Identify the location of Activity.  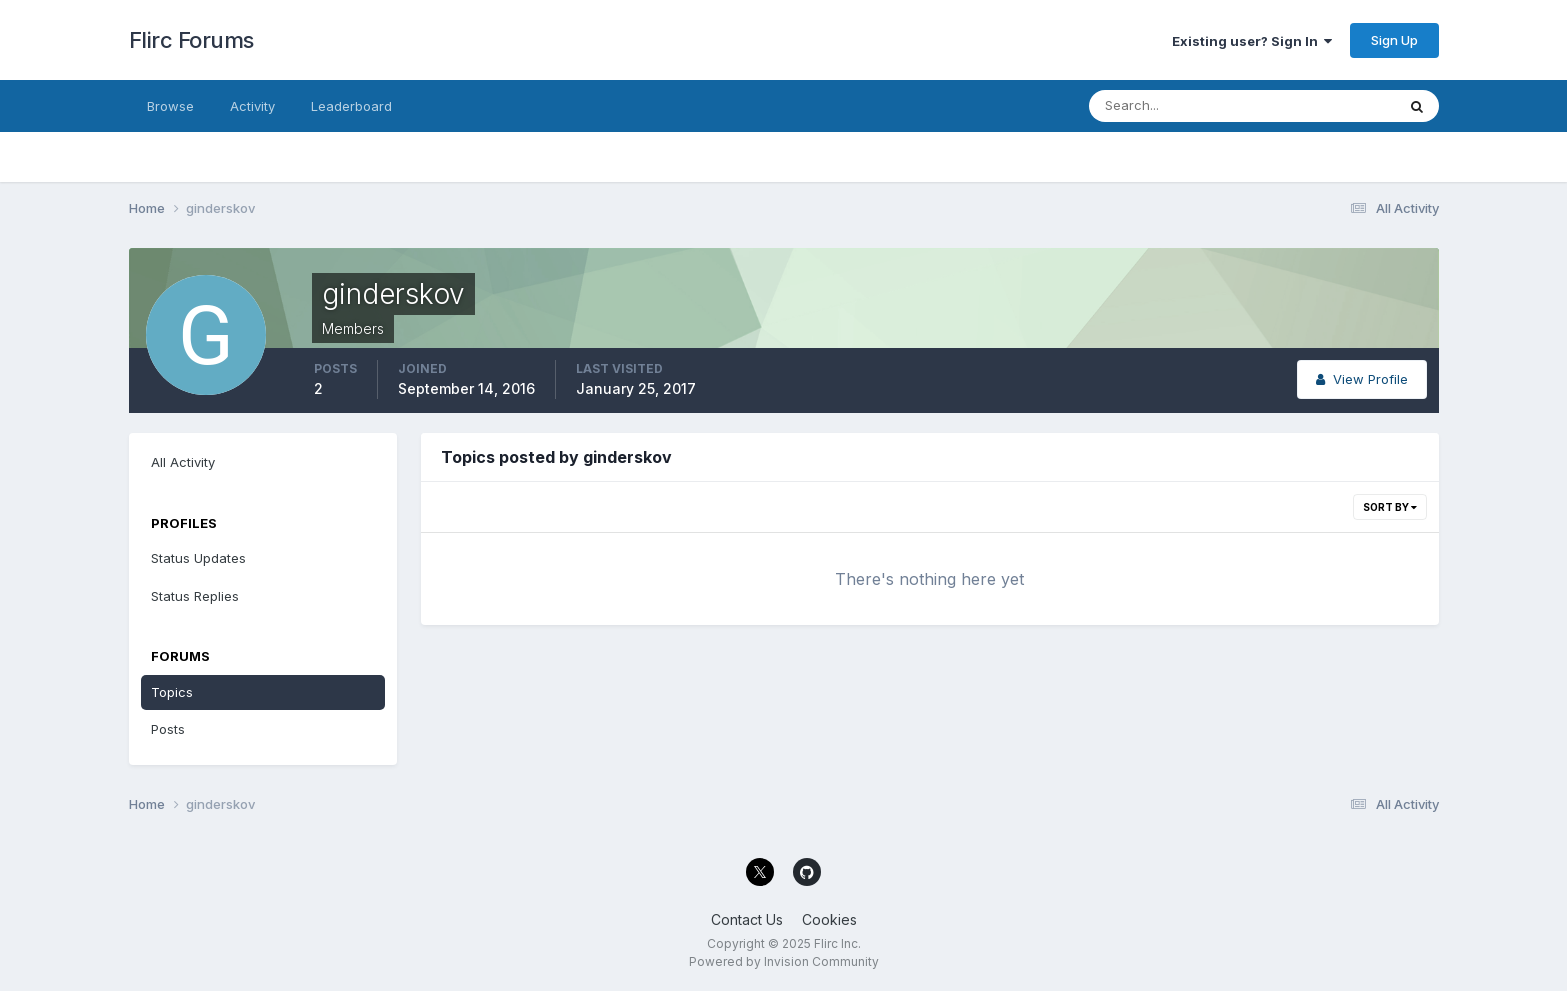
(252, 106).